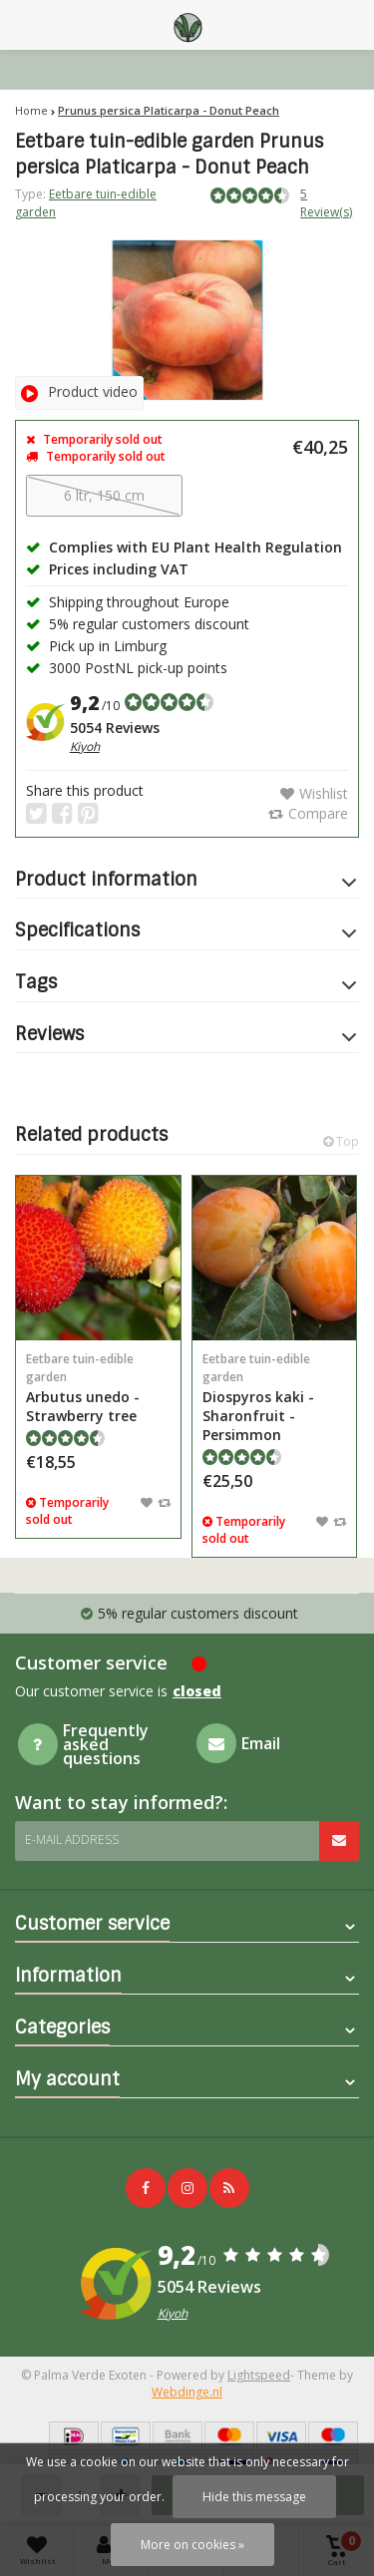 This screenshot has width=374, height=2576. Describe the element at coordinates (254, 2496) in the screenshot. I see `Hide this message` at that location.